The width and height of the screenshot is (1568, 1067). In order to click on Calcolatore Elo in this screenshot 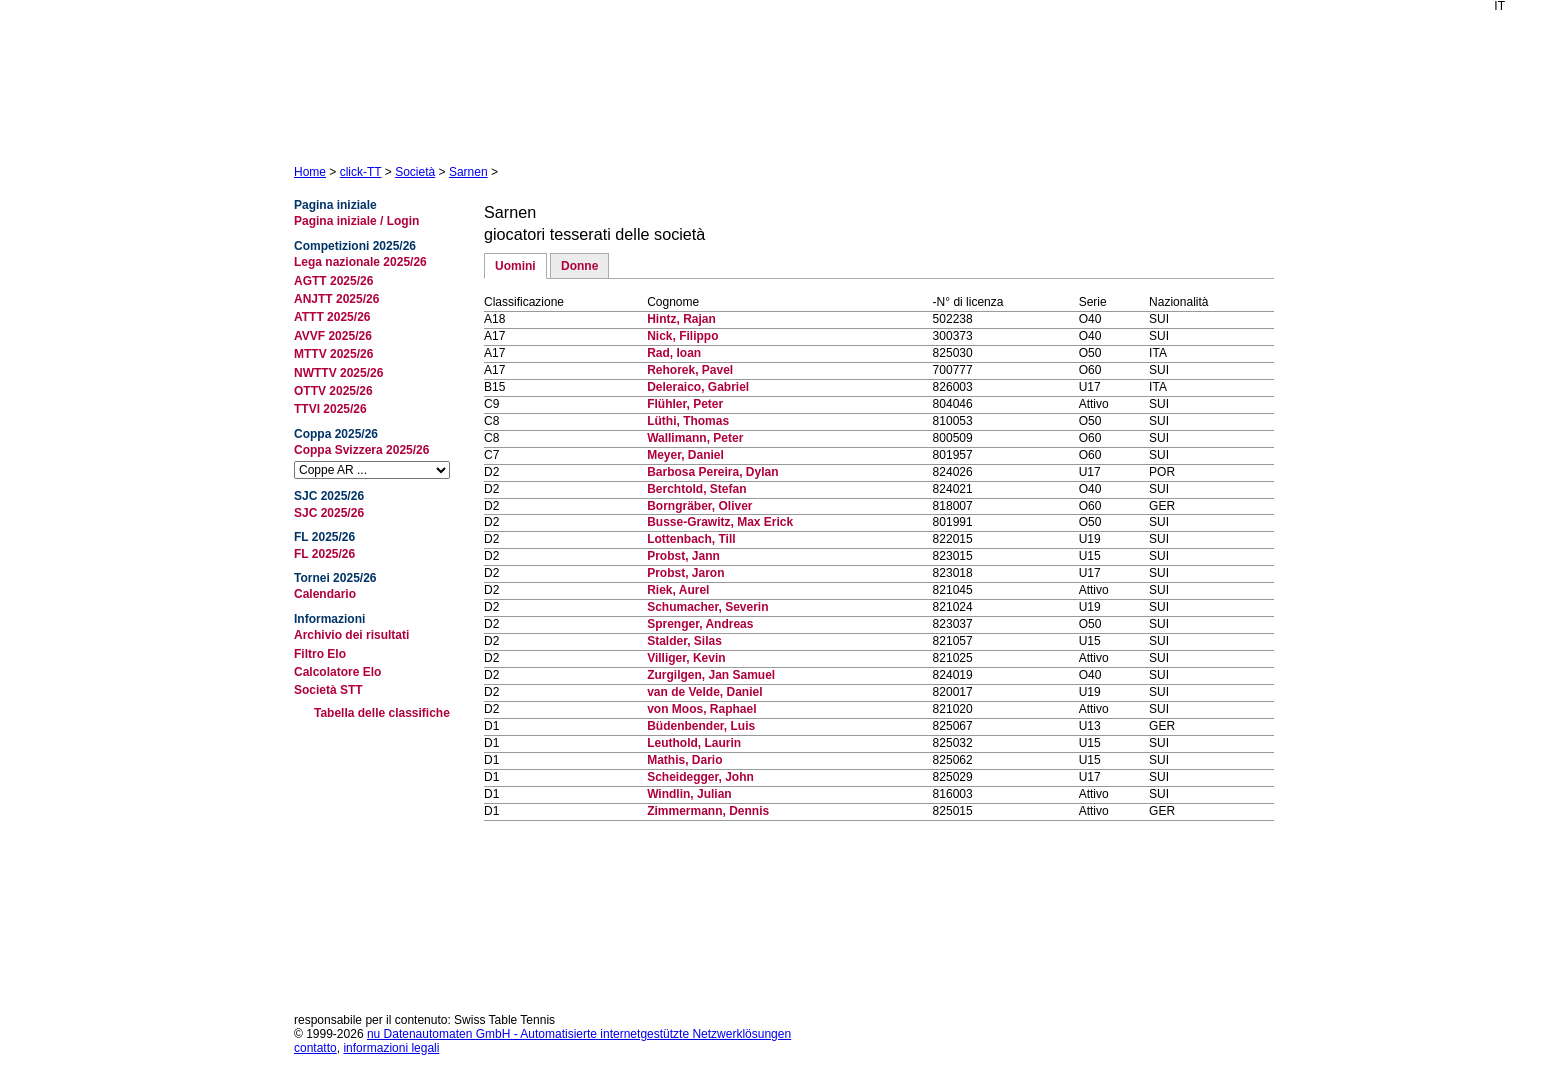, I will do `click(337, 672)`.